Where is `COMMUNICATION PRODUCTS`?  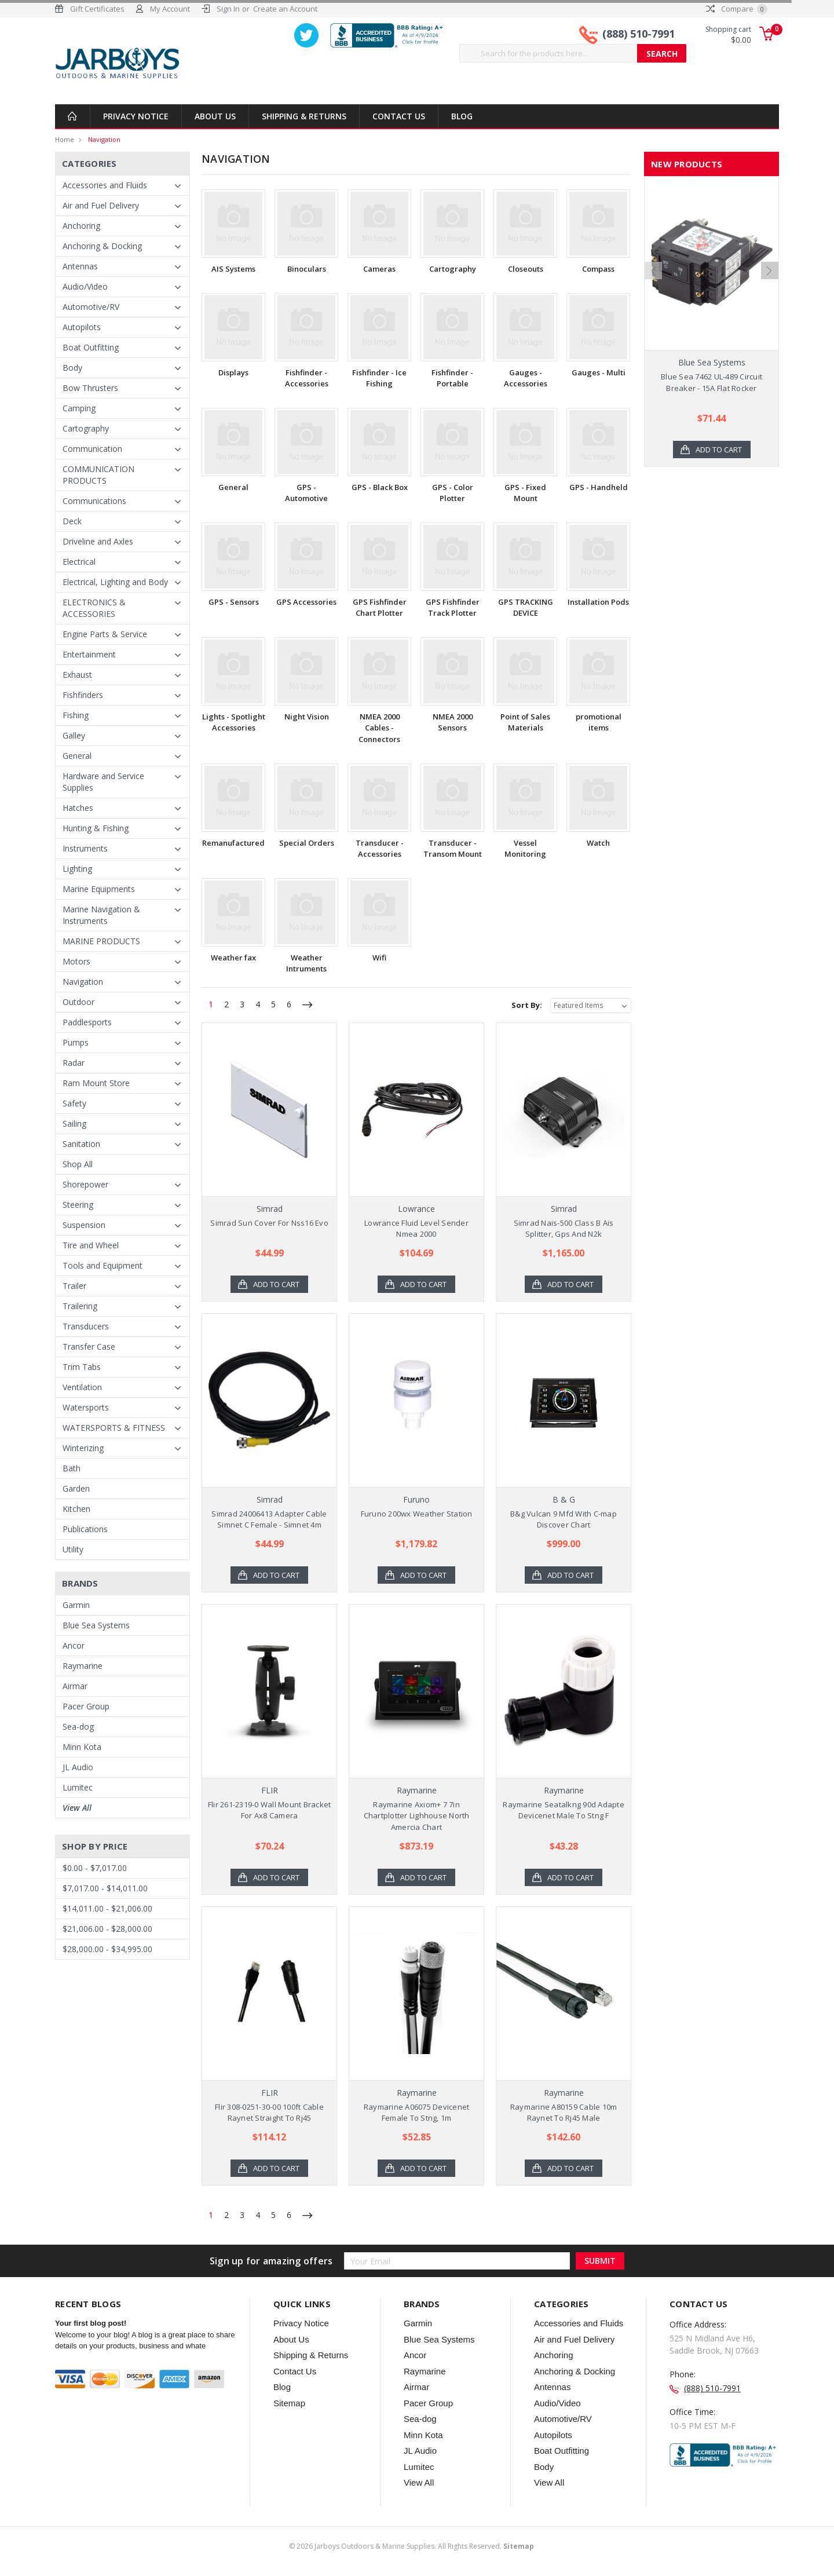
COMMUNICATION PRODUCTS is located at coordinates (98, 474).